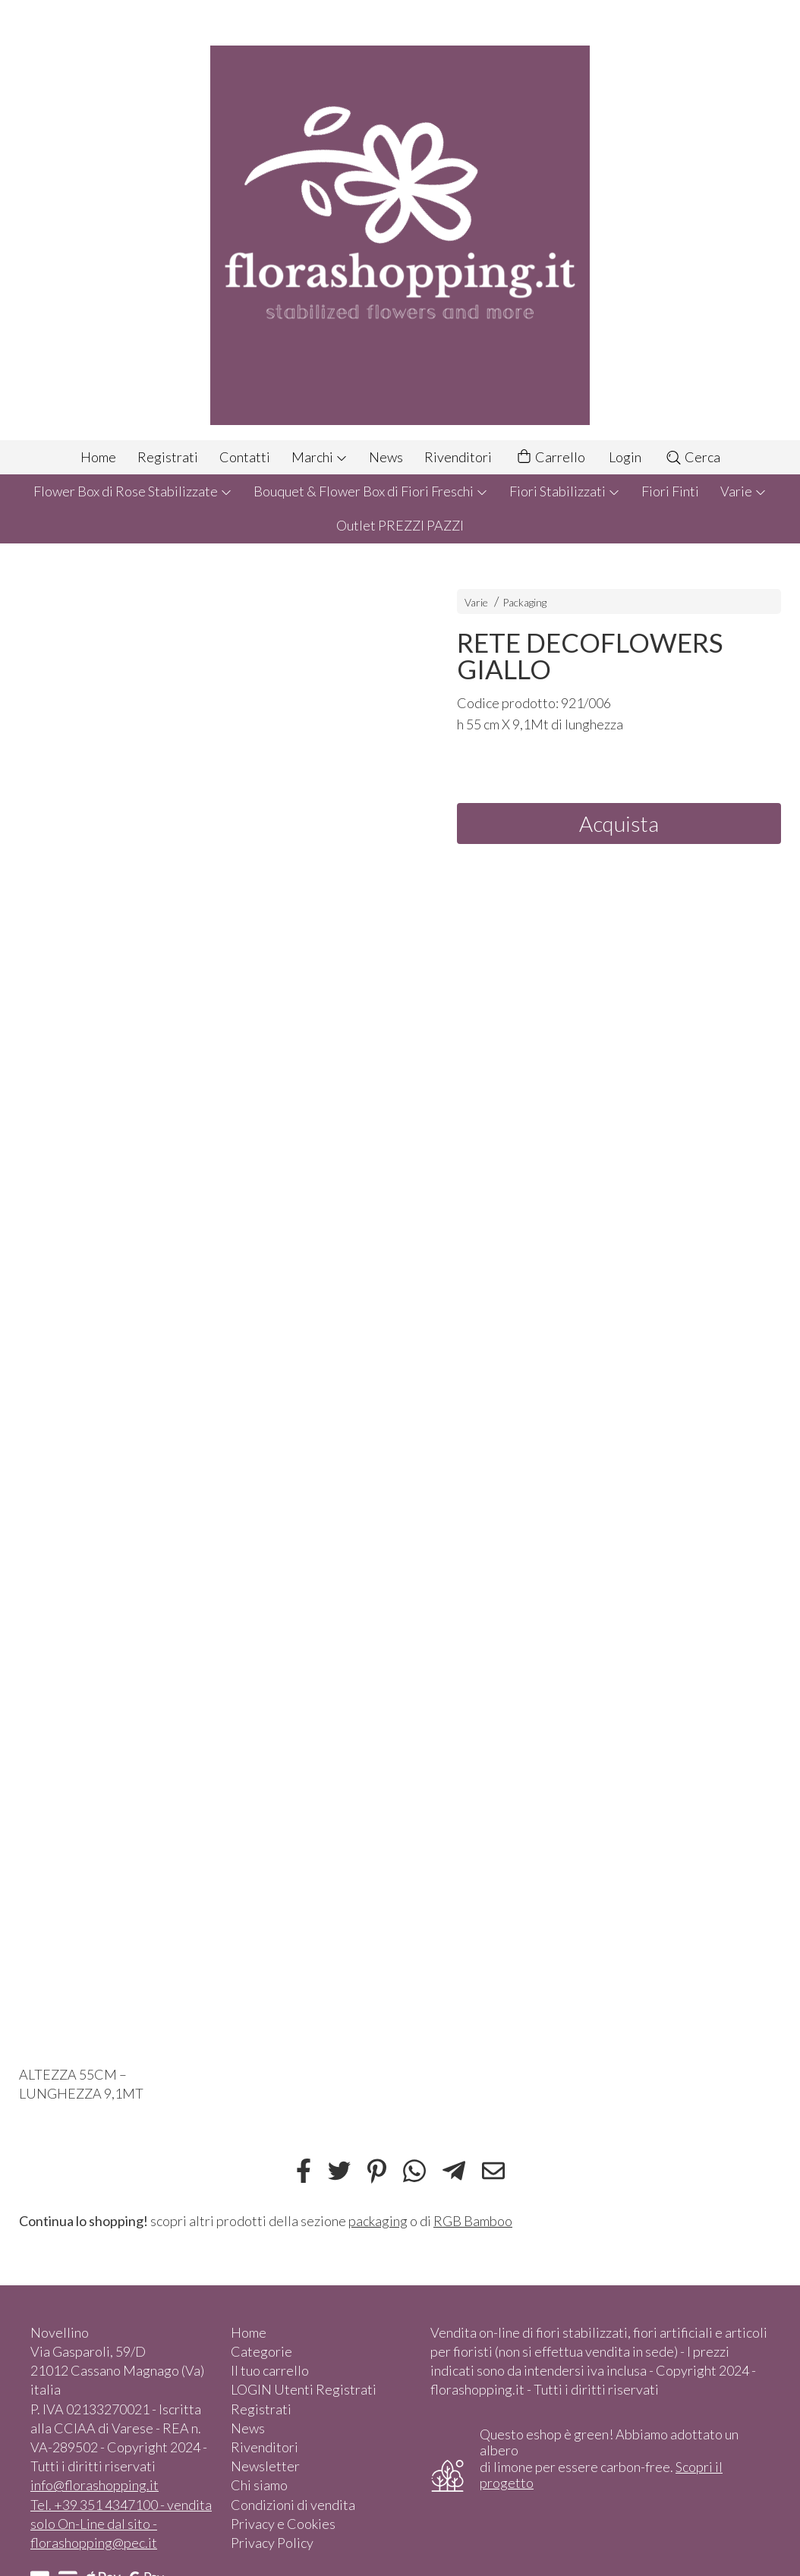 The height and width of the screenshot is (2576, 800). What do you see at coordinates (400, 525) in the screenshot?
I see `Outlet PREZZI PAZZI` at bounding box center [400, 525].